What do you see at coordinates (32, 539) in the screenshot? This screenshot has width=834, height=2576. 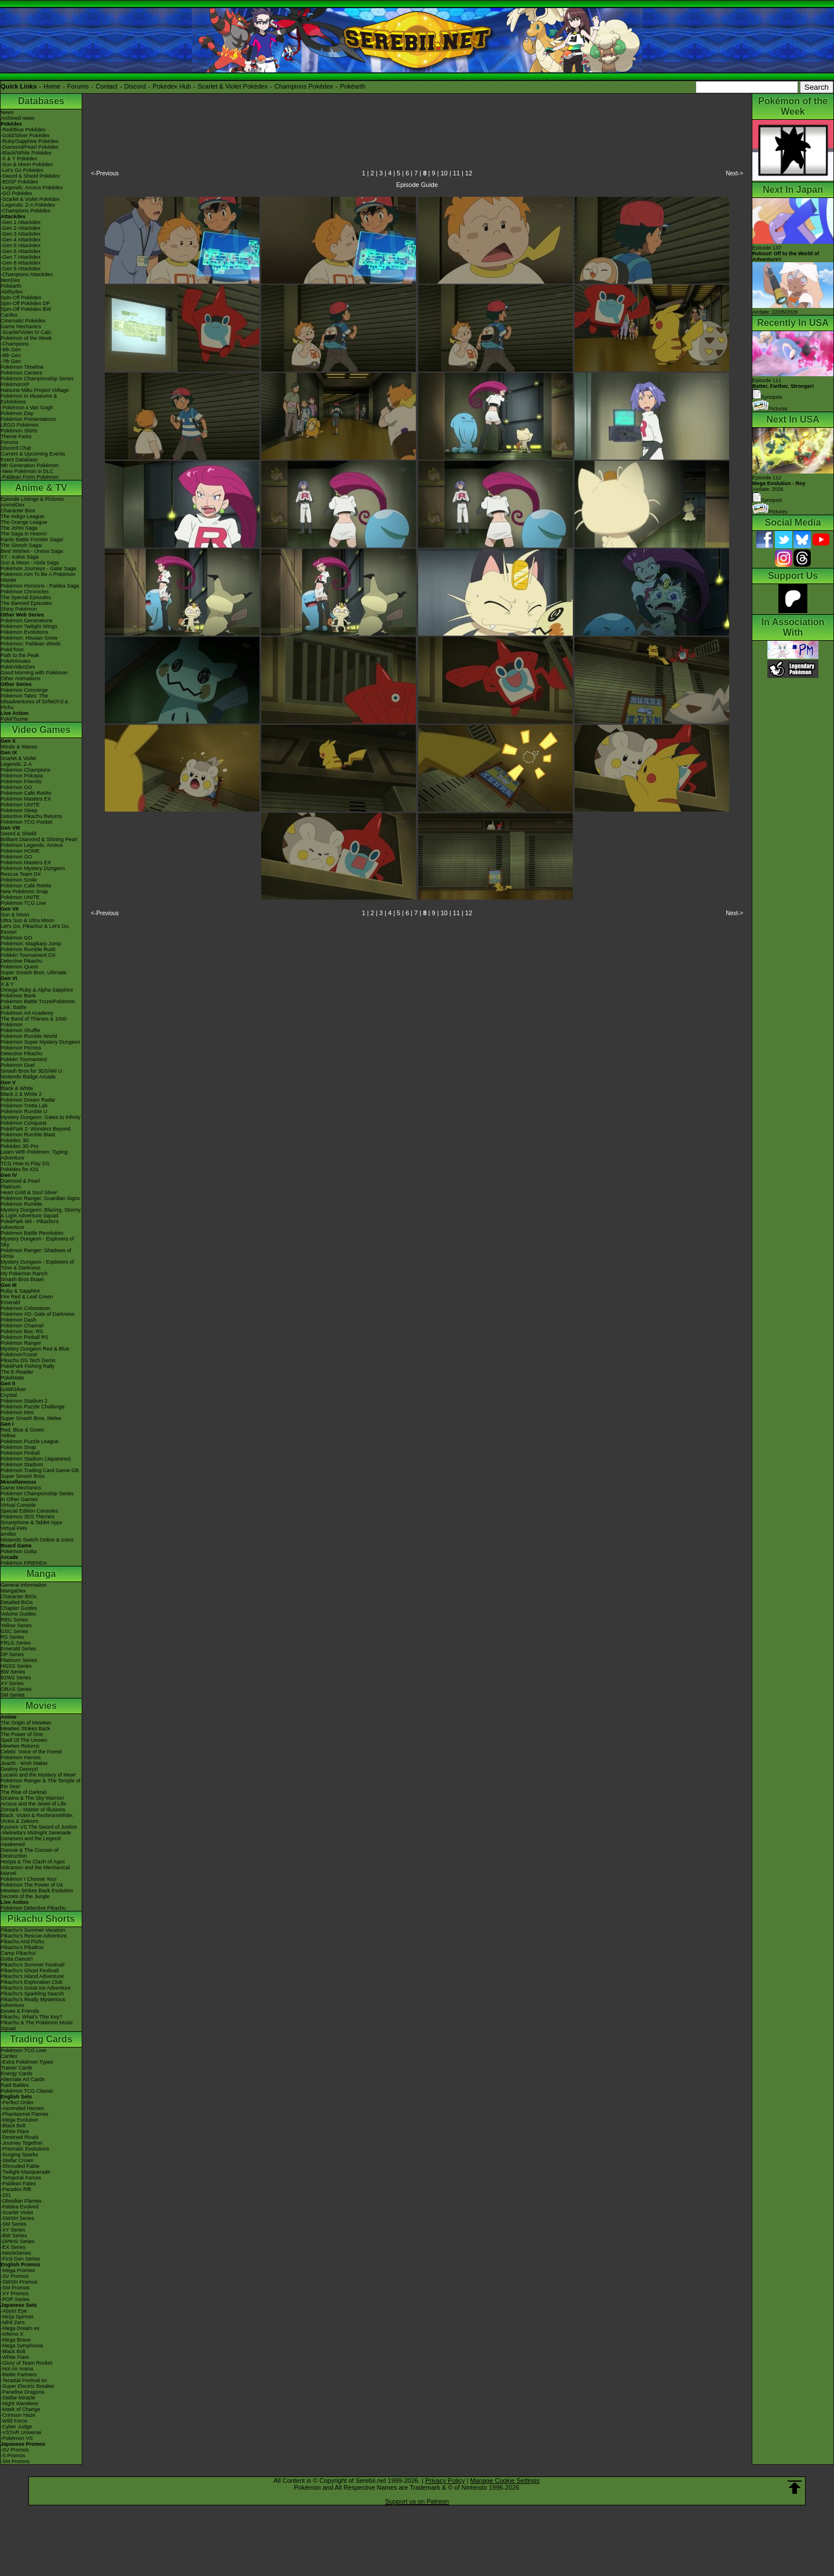 I see `Kanto Battle Frontier Saga!` at bounding box center [32, 539].